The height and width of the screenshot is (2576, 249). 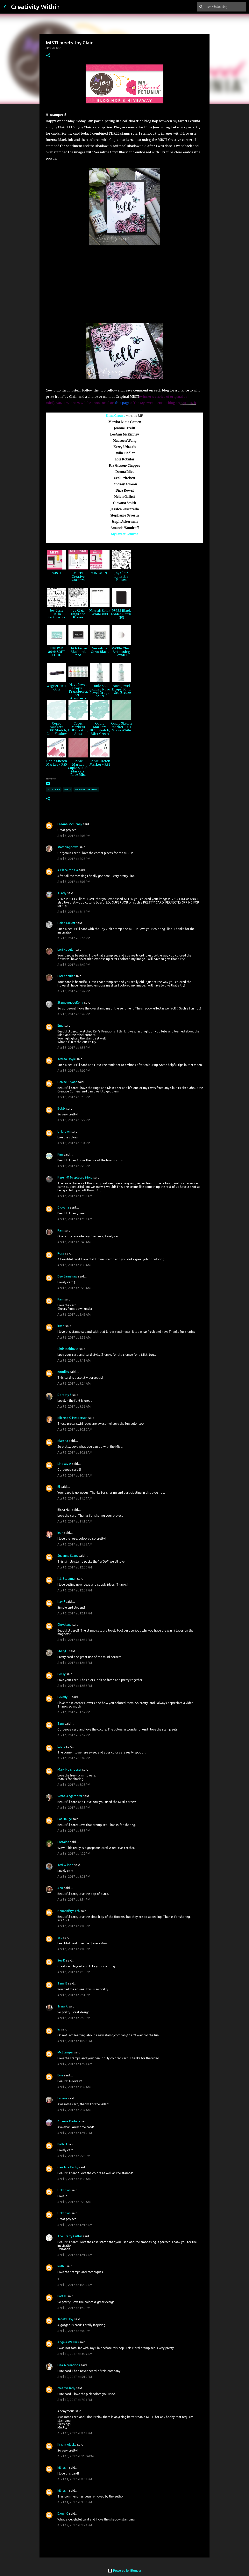 I want to click on Marsha, so click(x=62, y=1440).